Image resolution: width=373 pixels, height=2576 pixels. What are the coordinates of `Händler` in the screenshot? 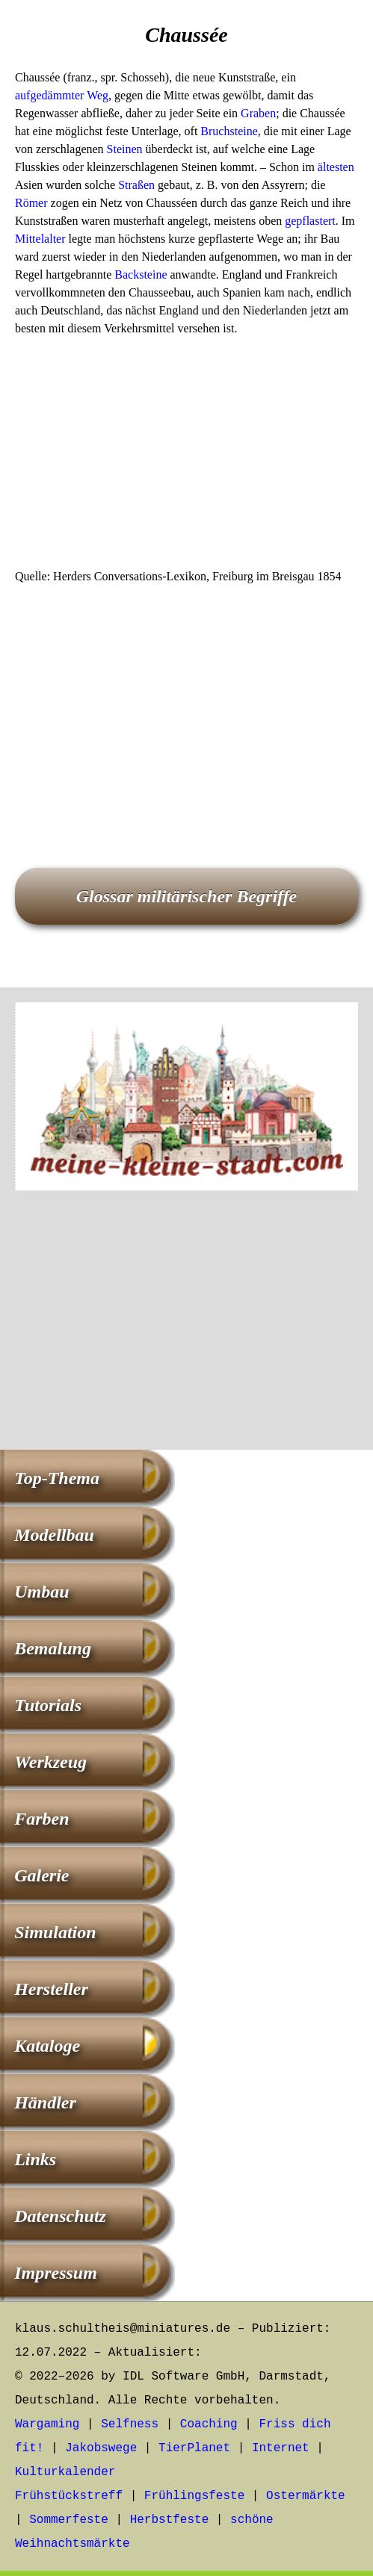 It's located at (45, 2102).